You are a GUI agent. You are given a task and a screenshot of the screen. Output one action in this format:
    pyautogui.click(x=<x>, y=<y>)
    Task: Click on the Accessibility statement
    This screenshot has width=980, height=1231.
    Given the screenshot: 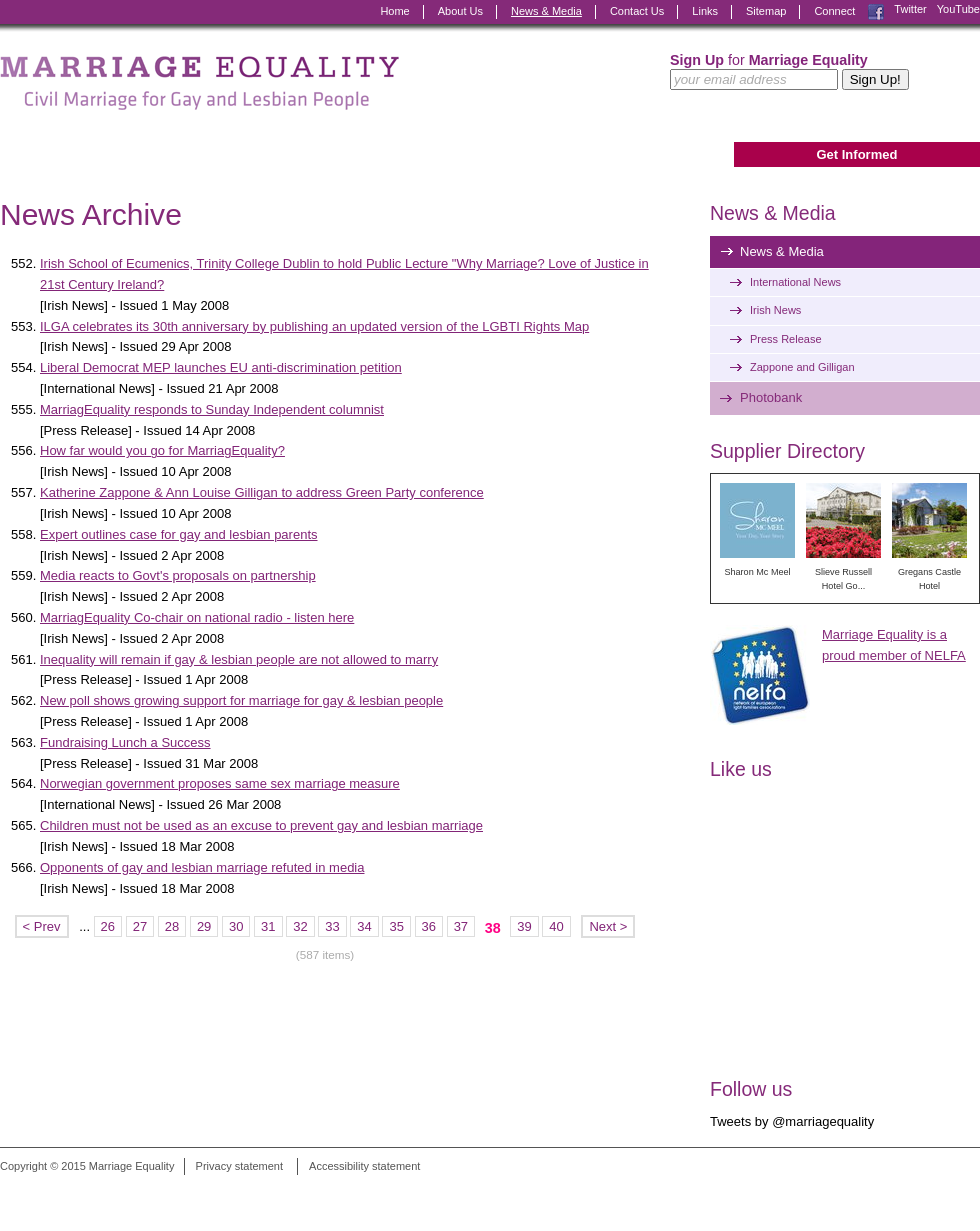 What is the action you would take?
    pyautogui.click(x=364, y=1166)
    